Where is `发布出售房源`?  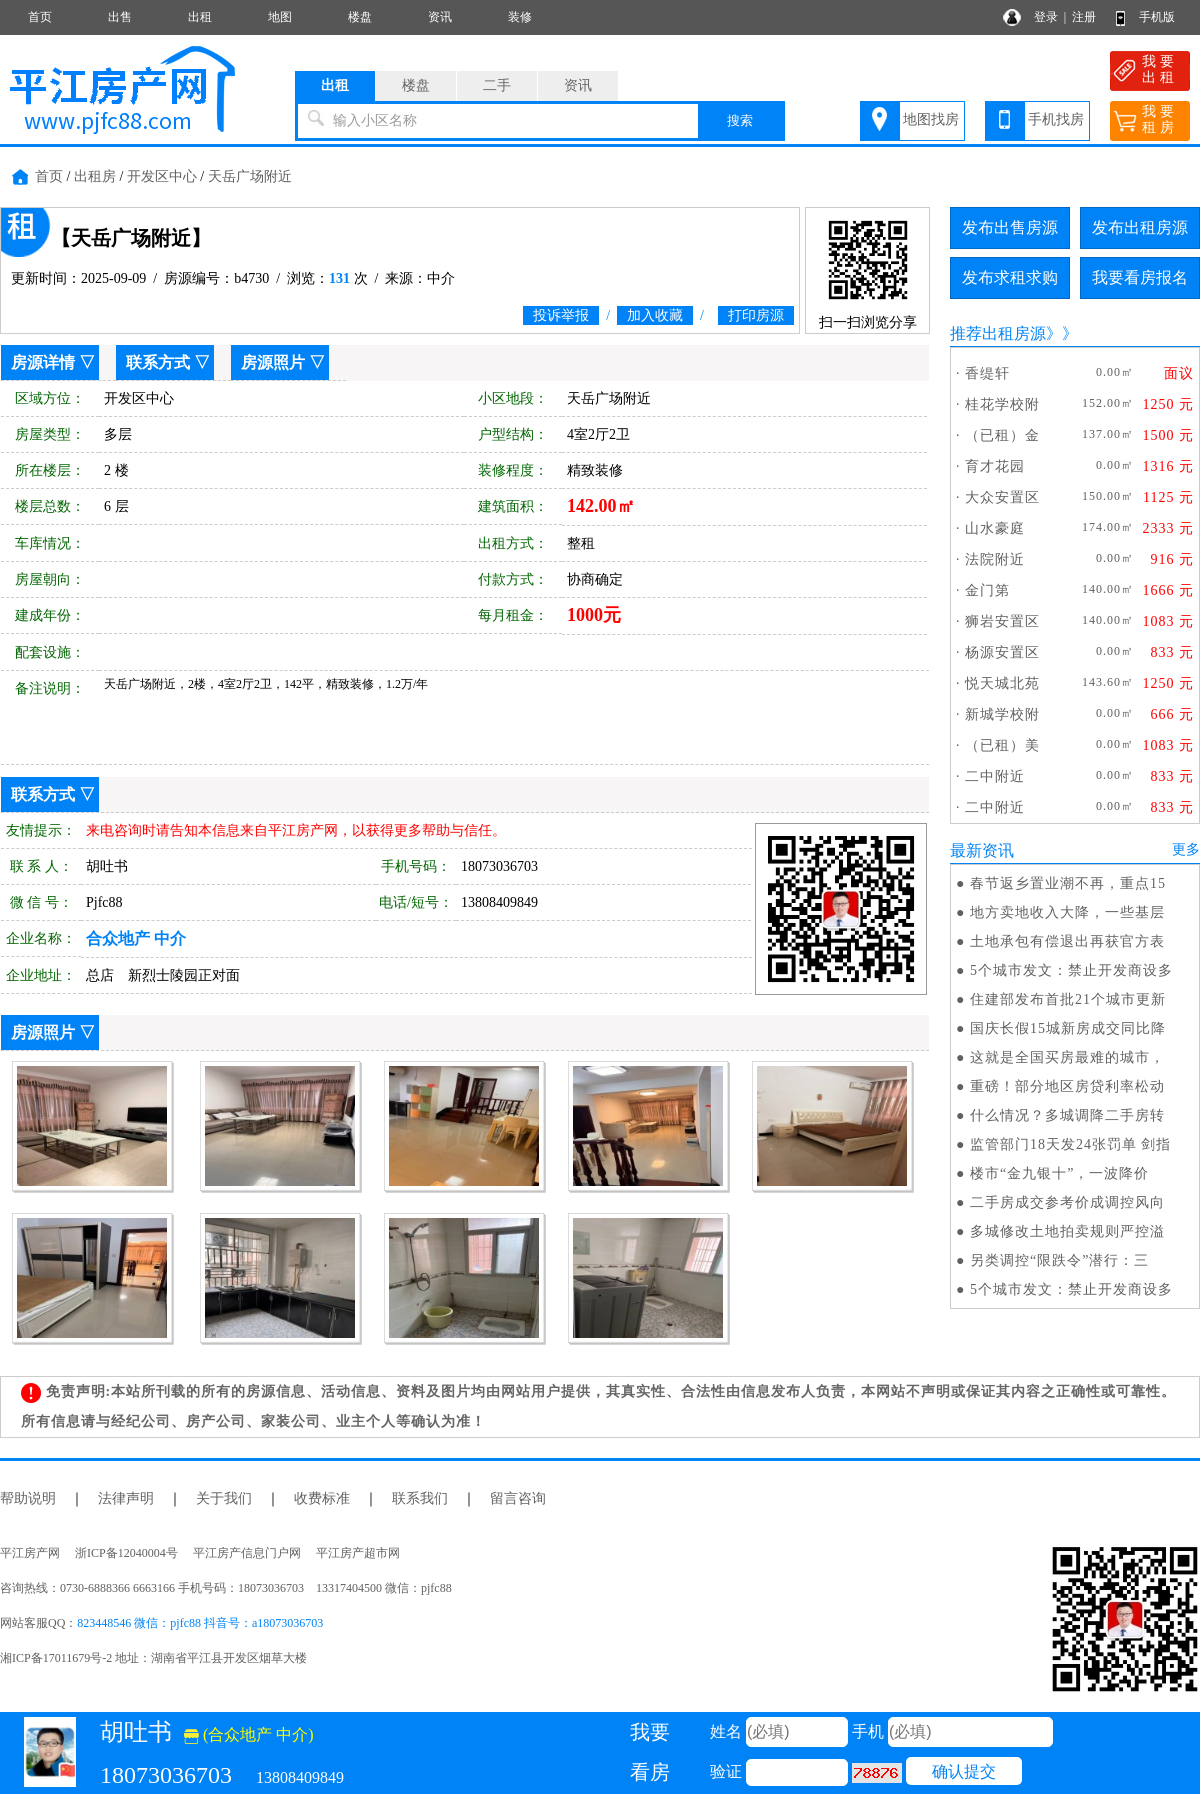
发布出售房源 is located at coordinates (1010, 227).